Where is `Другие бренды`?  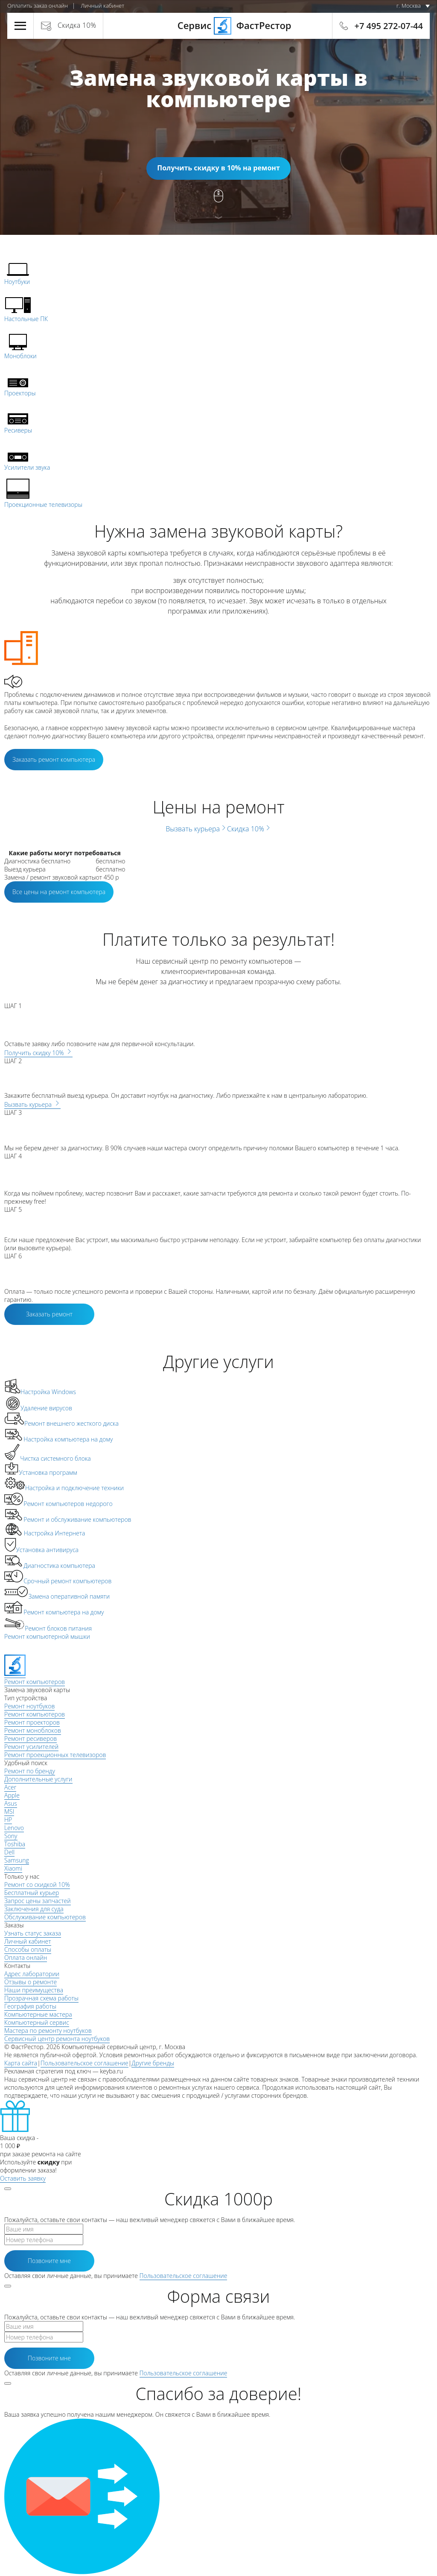 Другие бренды is located at coordinates (152, 2063).